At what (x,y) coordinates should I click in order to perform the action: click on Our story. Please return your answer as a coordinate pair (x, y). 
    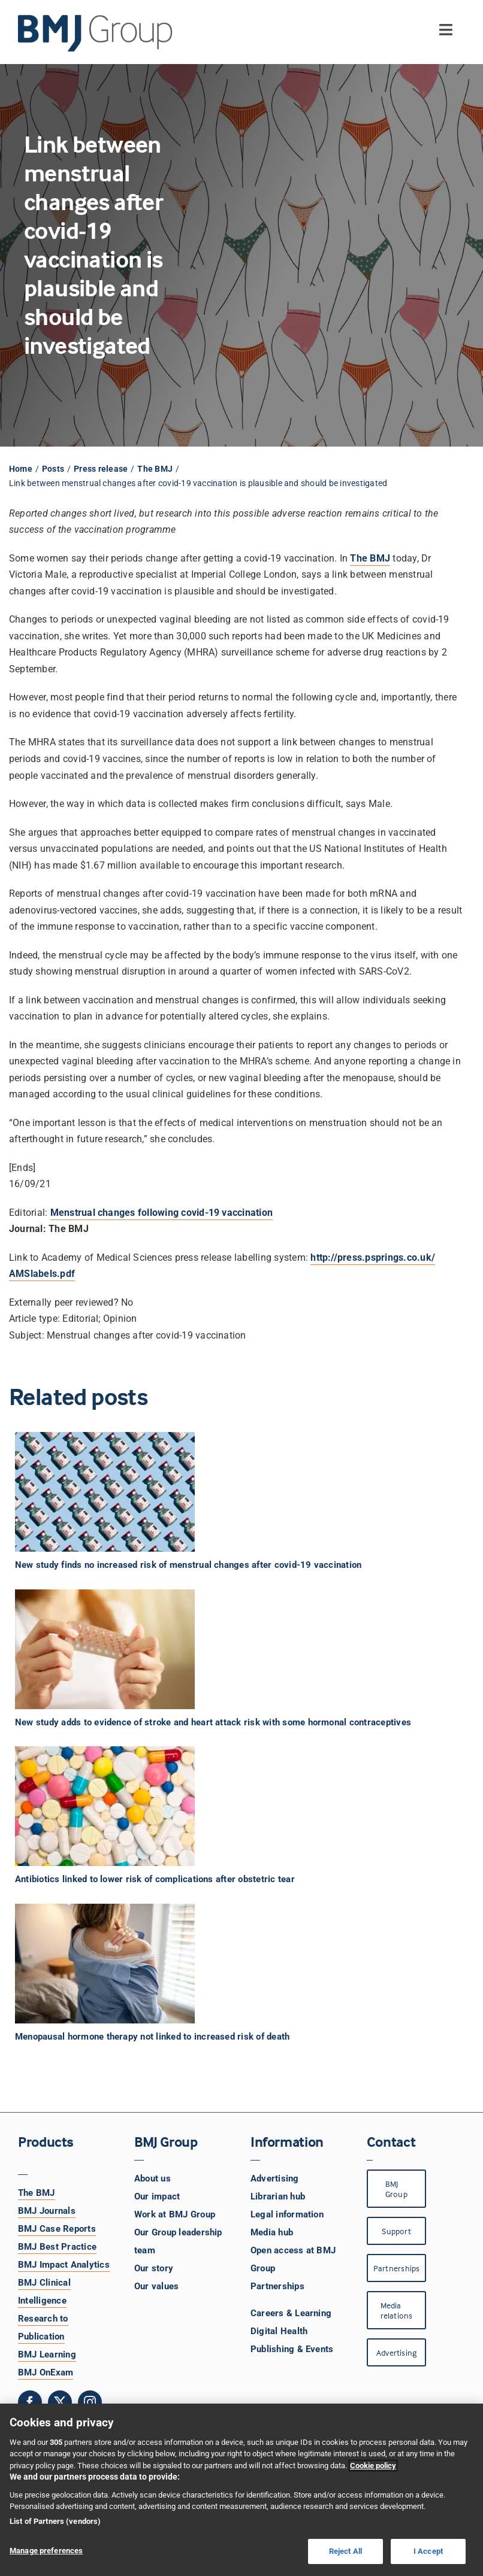
    Looking at the image, I should click on (153, 2268).